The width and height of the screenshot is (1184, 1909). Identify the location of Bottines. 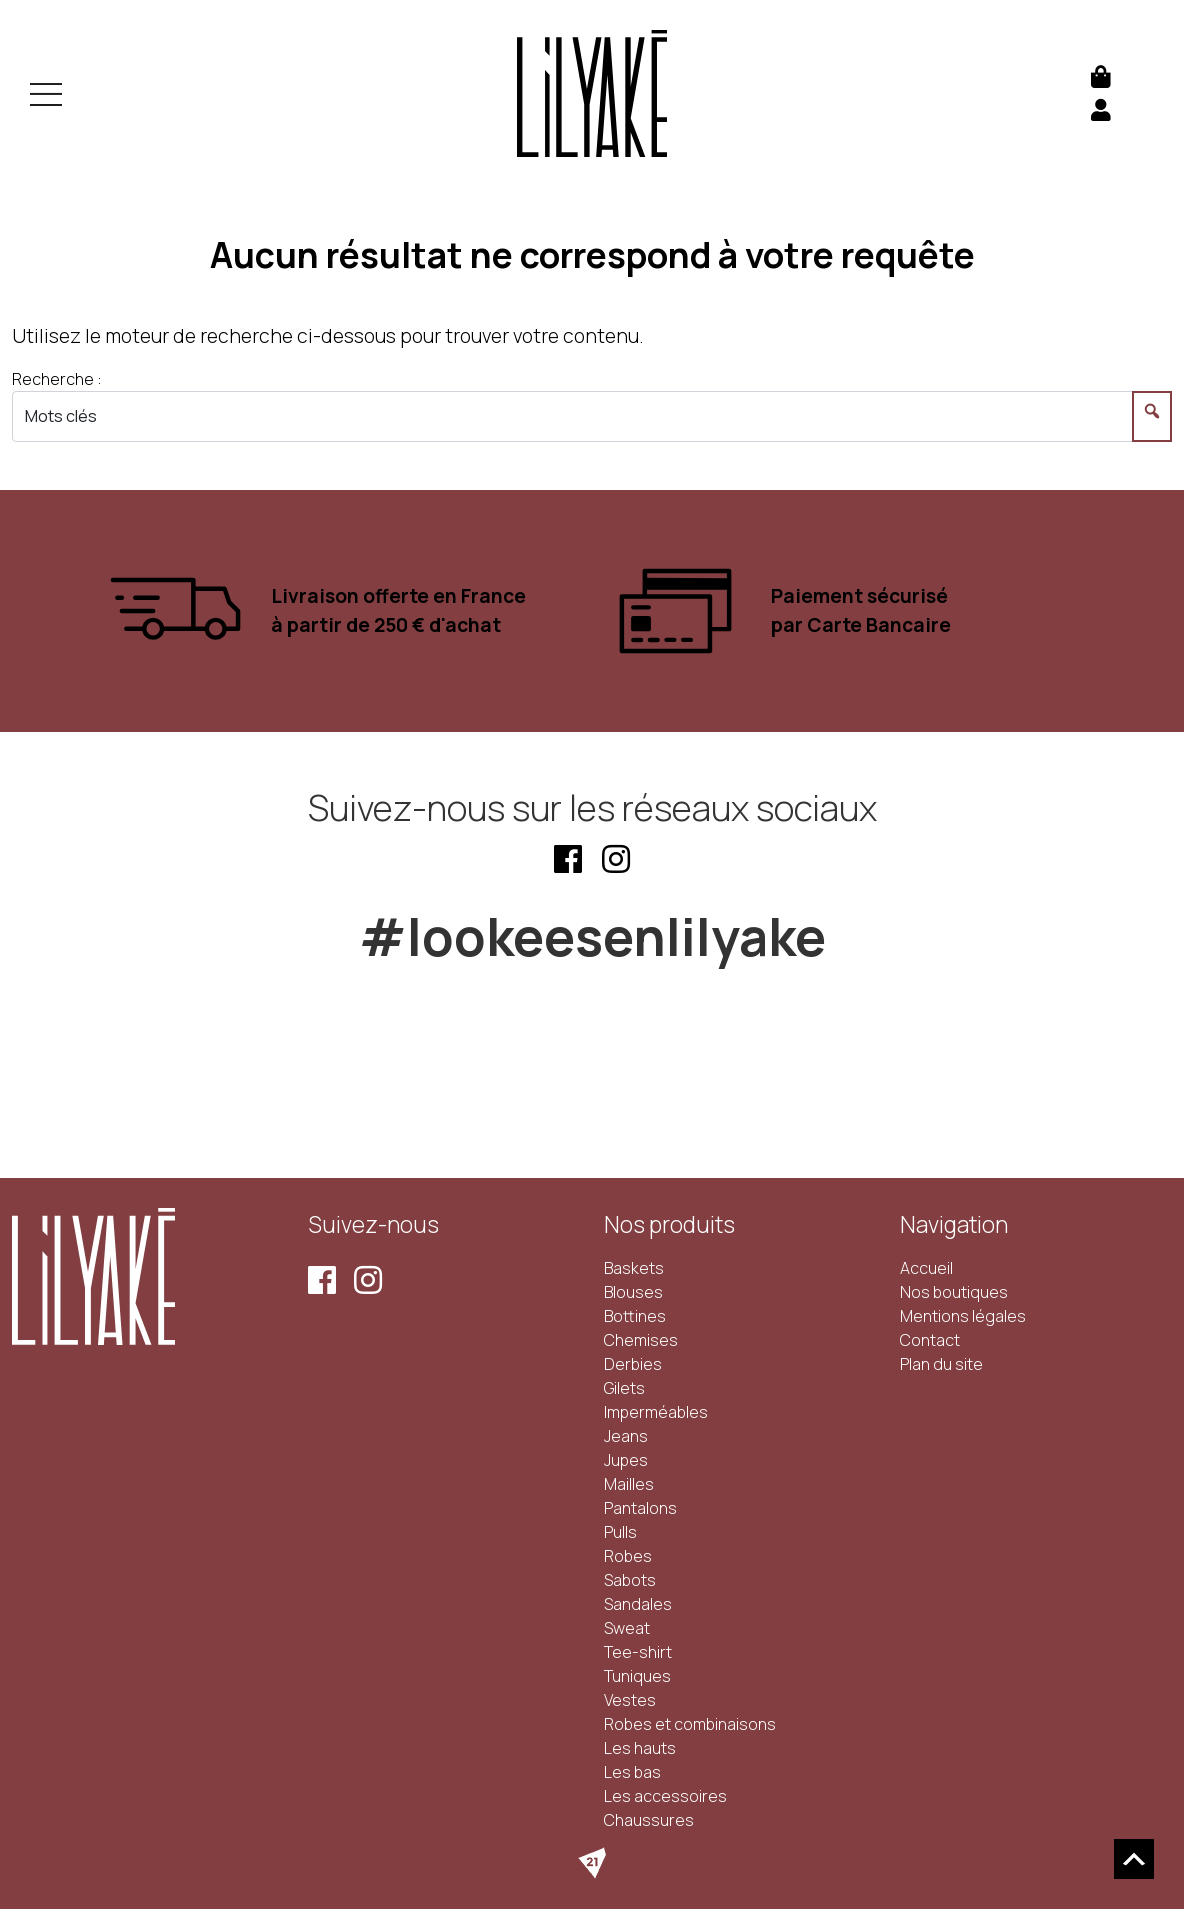
(635, 1316).